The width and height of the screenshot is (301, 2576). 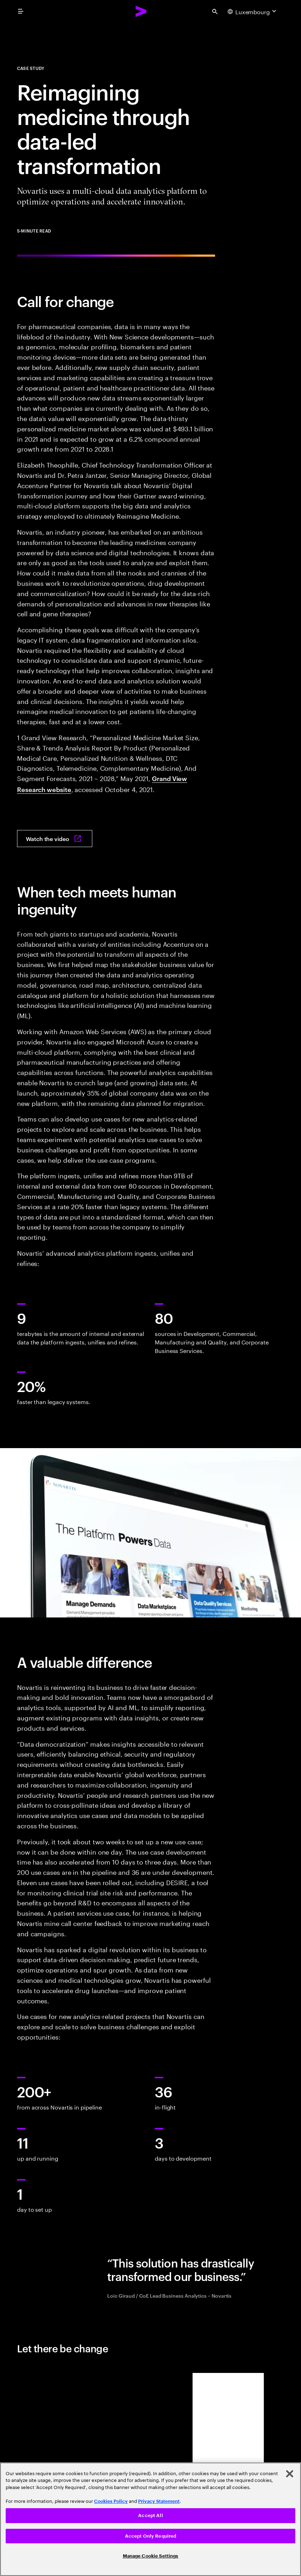 What do you see at coordinates (151, 2556) in the screenshot?
I see `Manage Cookie Settings [Manage Cookie Settings, Opens the preference center dialog]` at bounding box center [151, 2556].